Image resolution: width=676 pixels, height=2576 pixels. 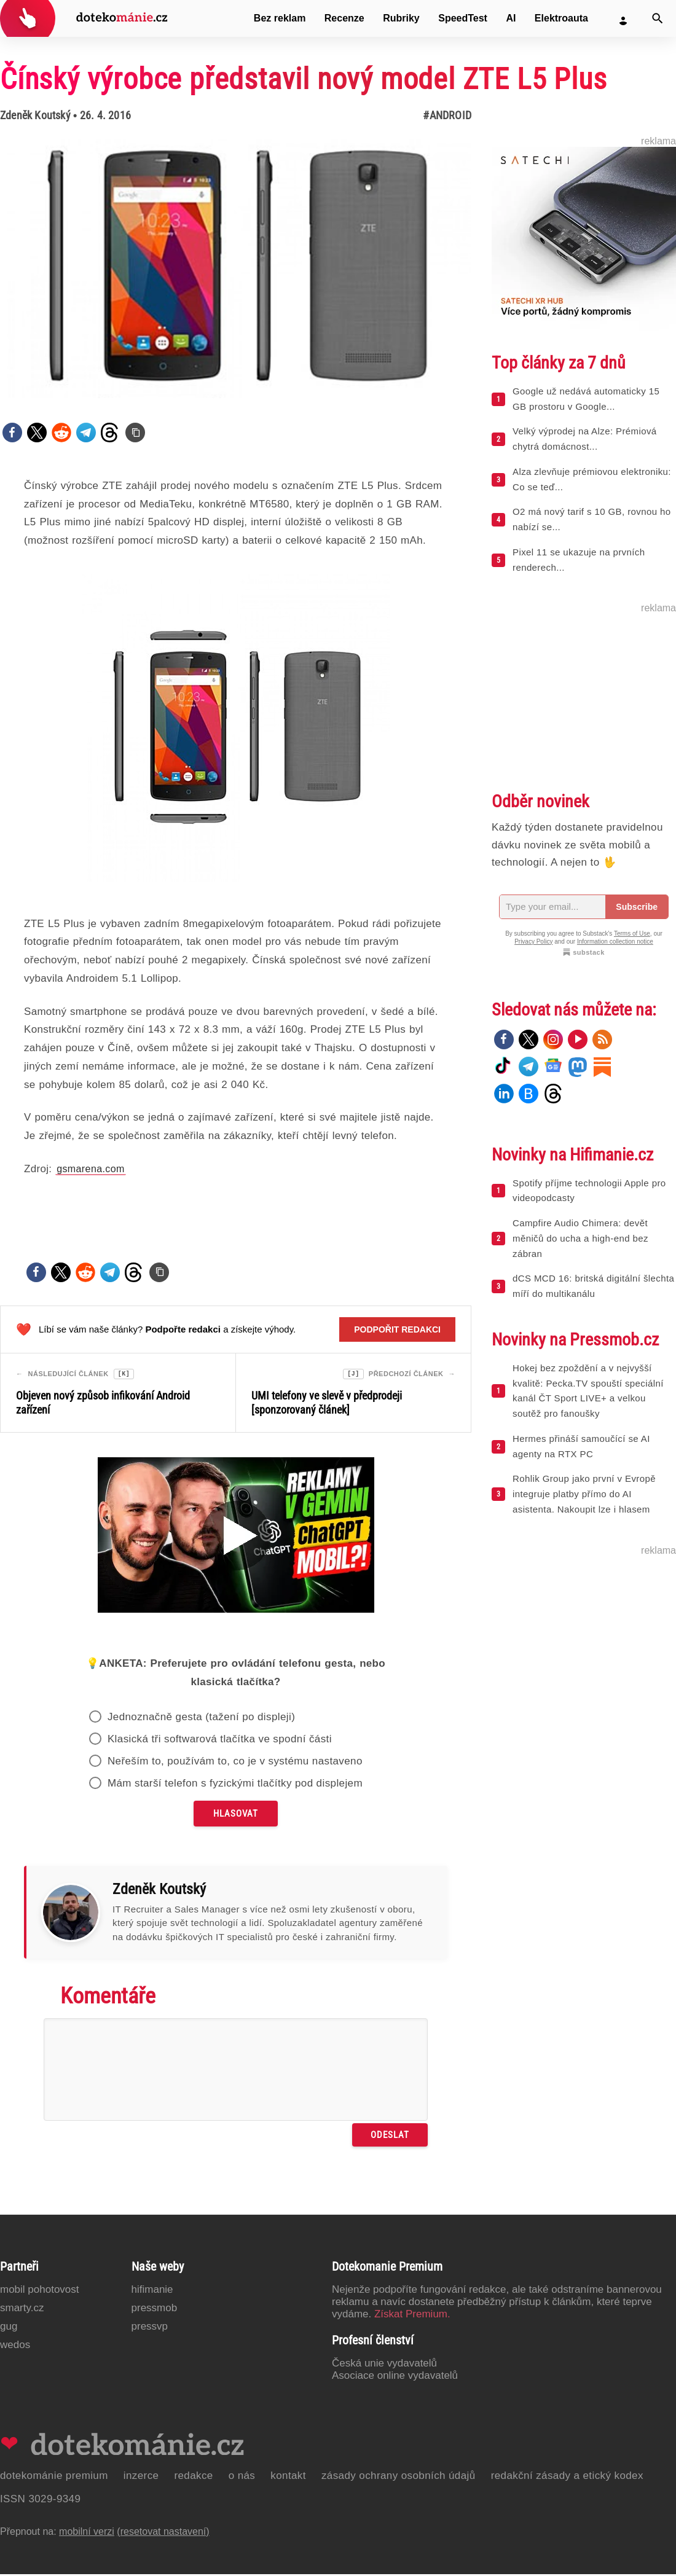 What do you see at coordinates (193, 2477) in the screenshot?
I see `Redakce` at bounding box center [193, 2477].